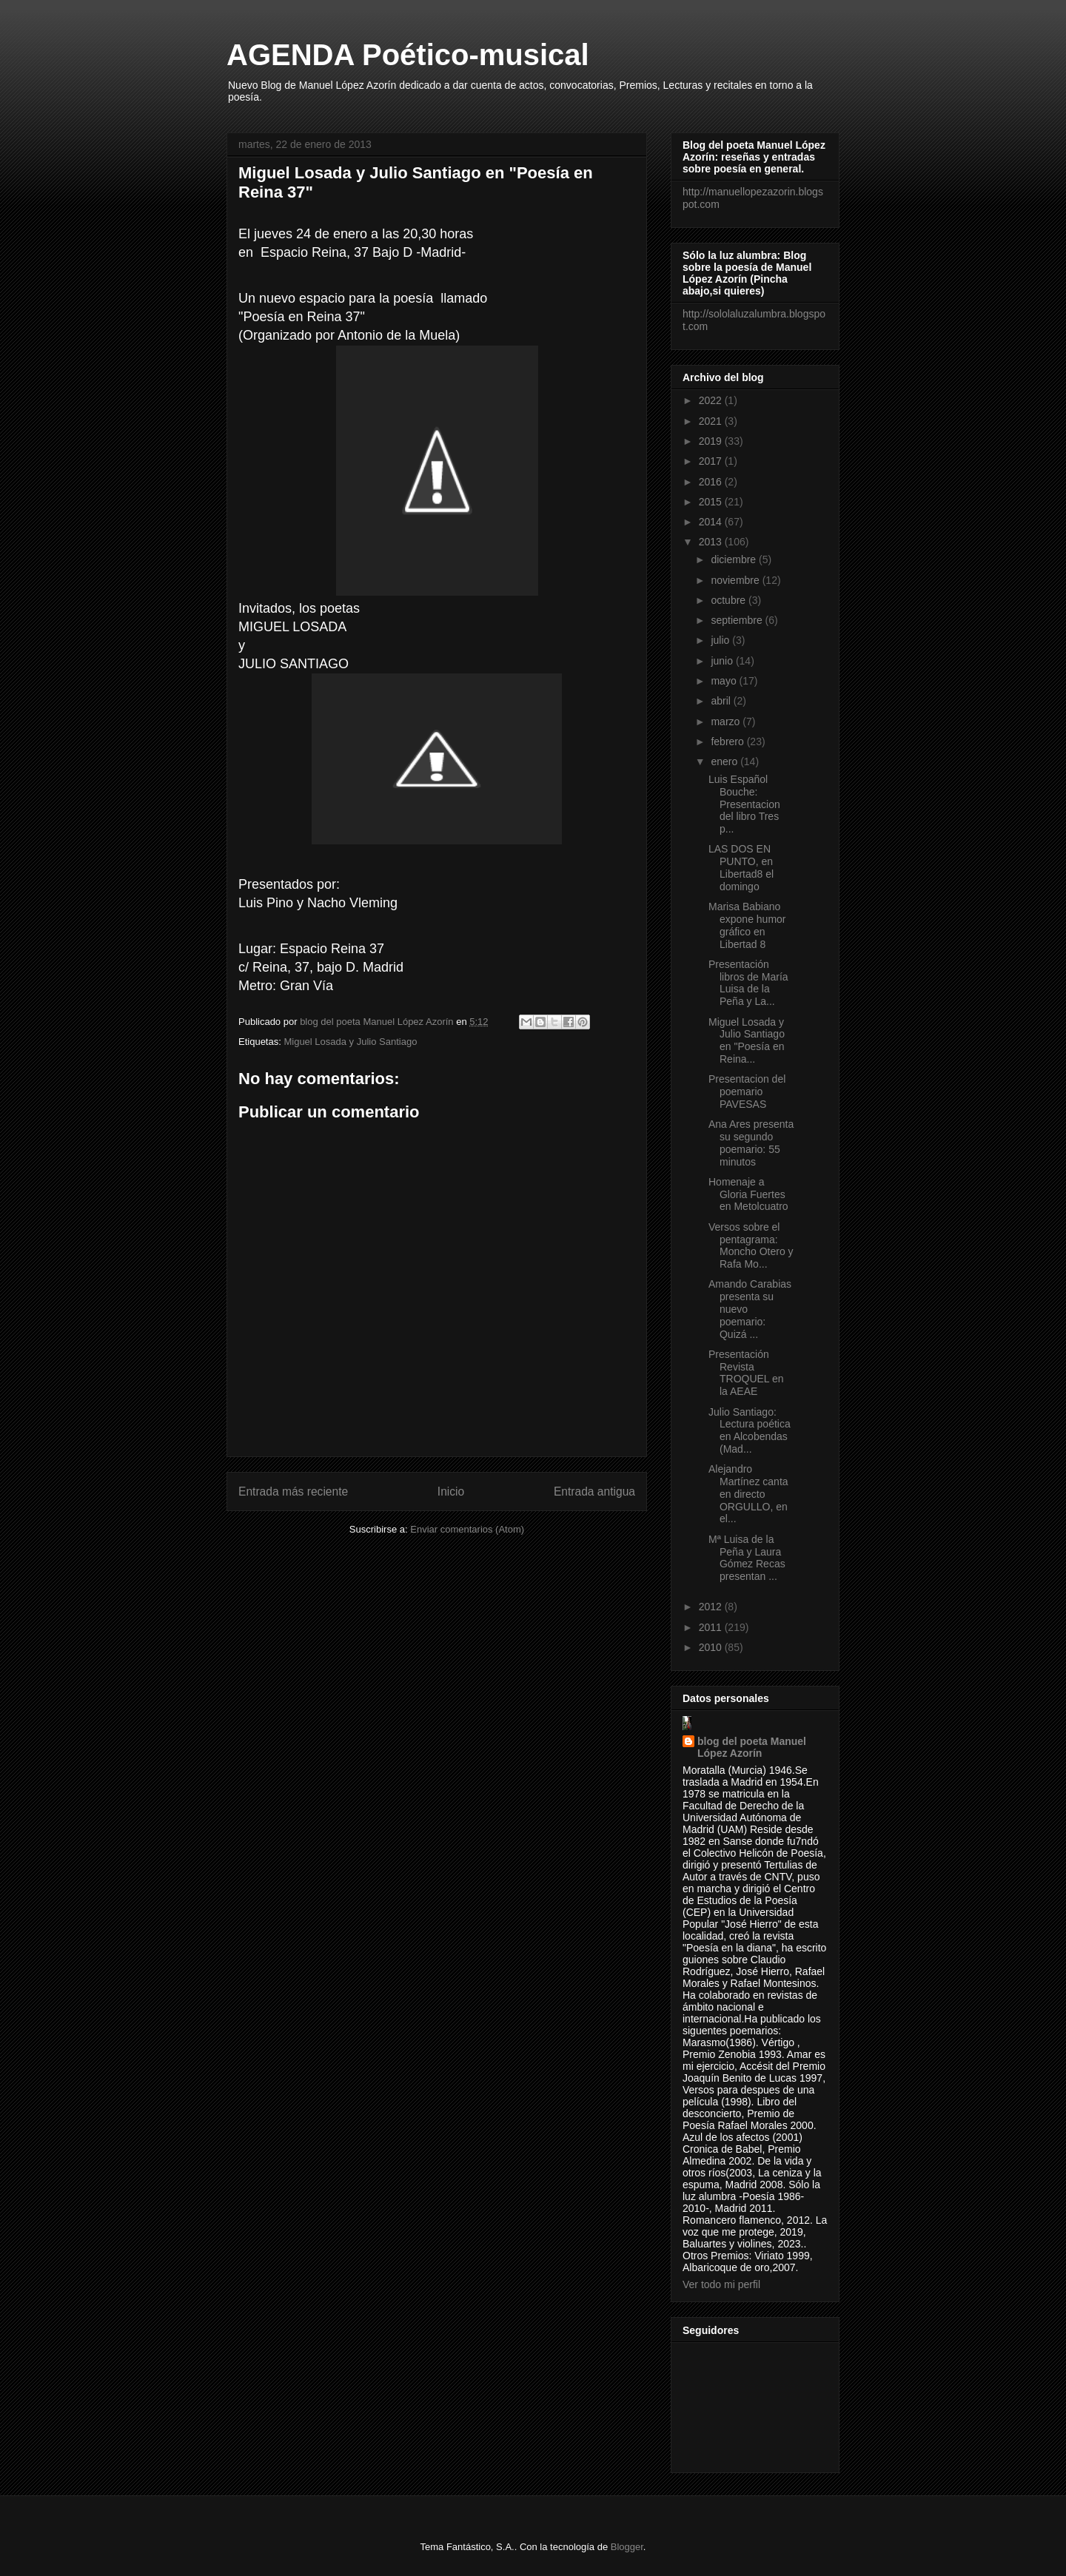  I want to click on febrero, so click(728, 741).